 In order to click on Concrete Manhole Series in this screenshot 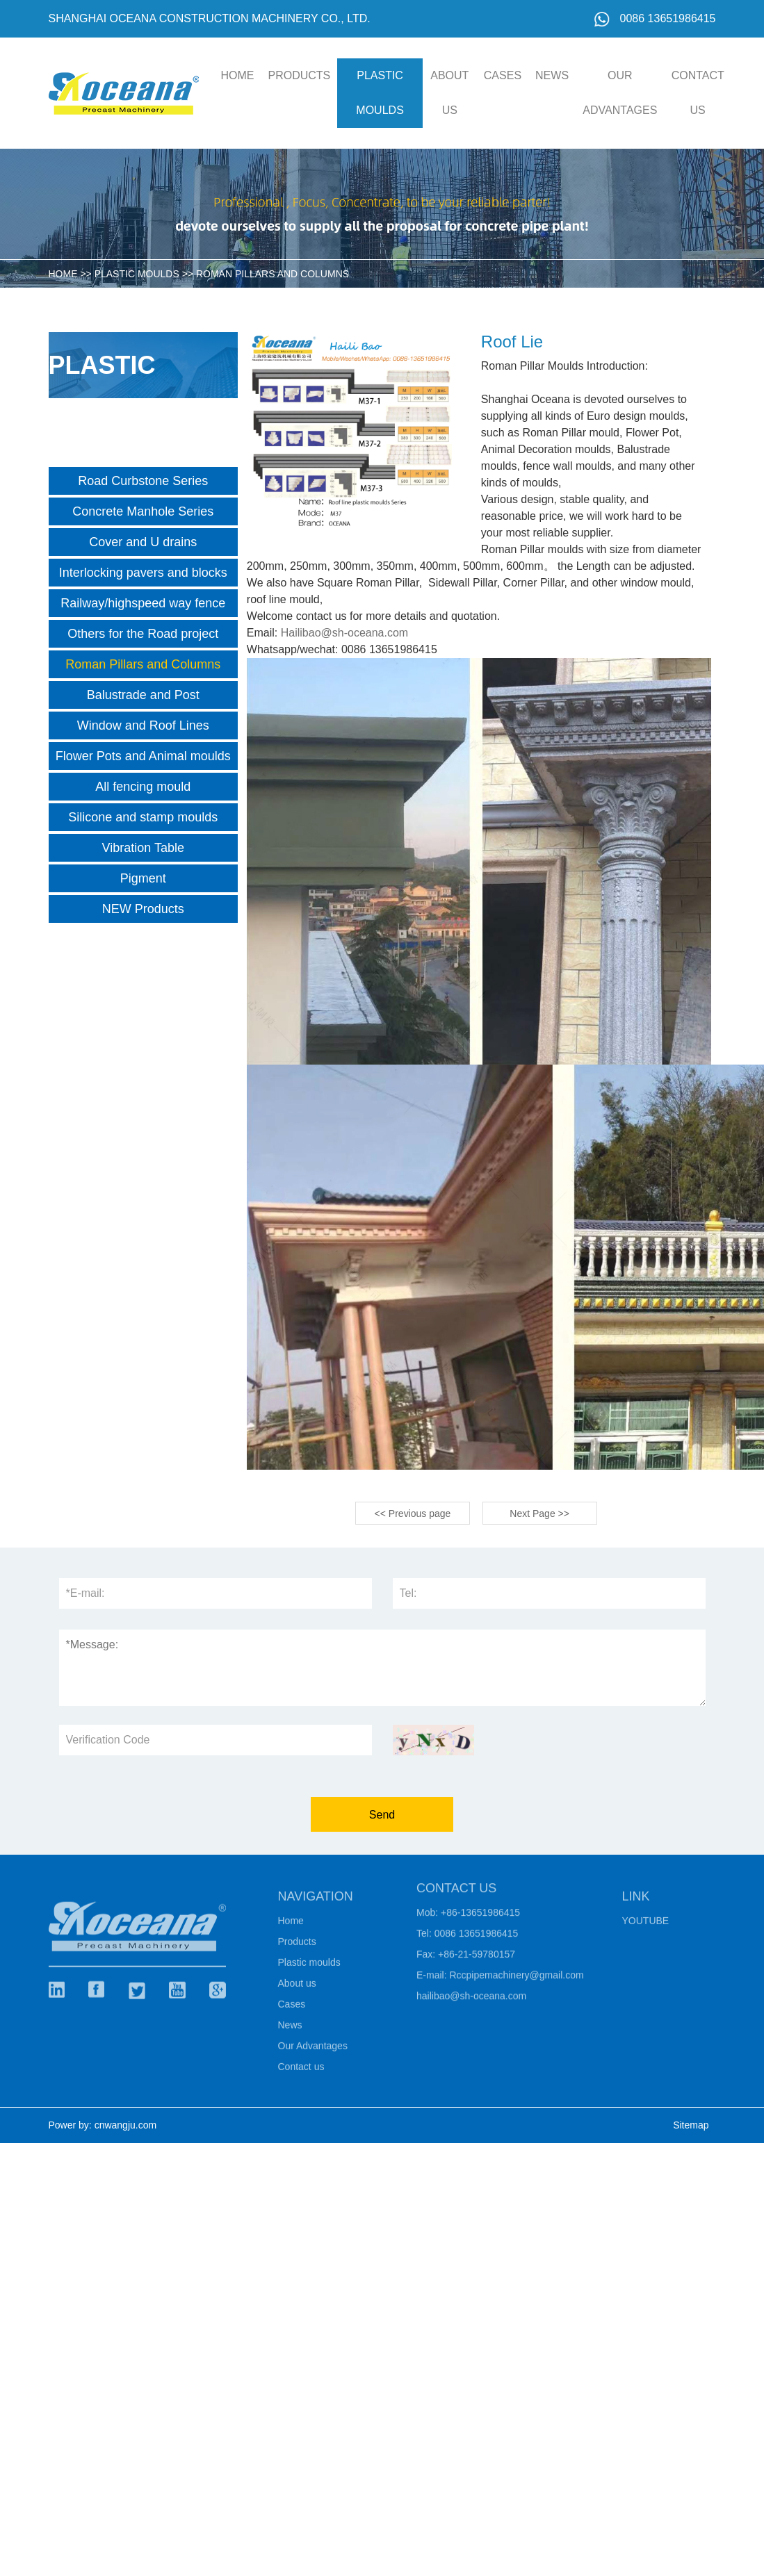, I will do `click(142, 511)`.